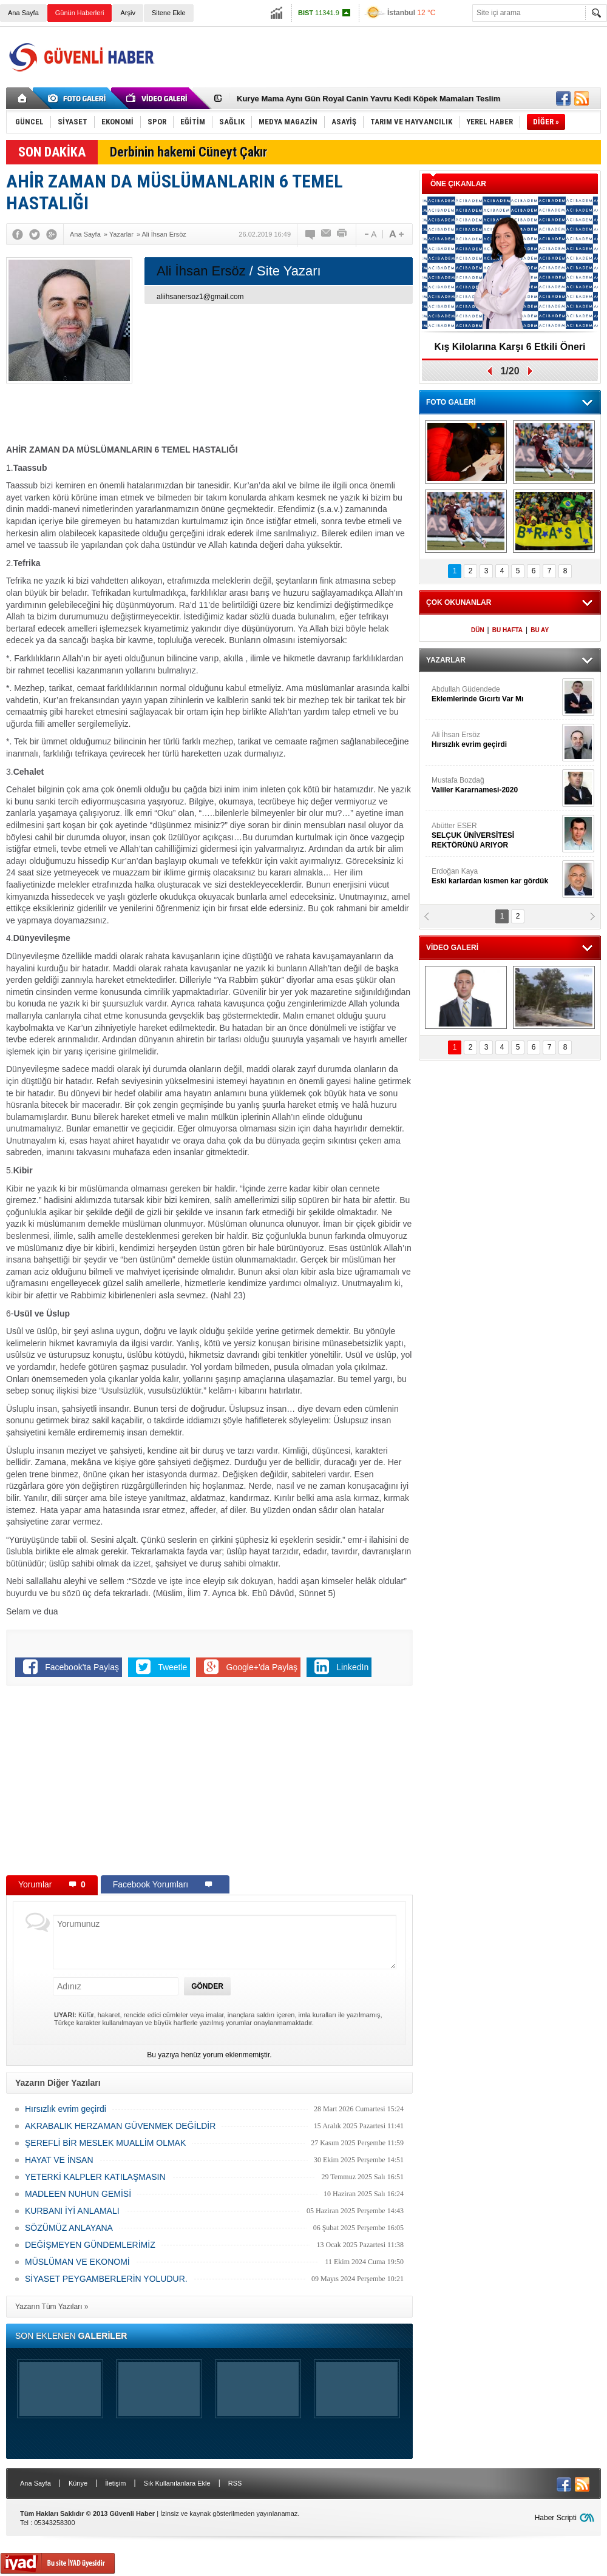  Describe the element at coordinates (77, 2262) in the screenshot. I see `MÜSLÜMAN VE EKONOMİ` at that location.